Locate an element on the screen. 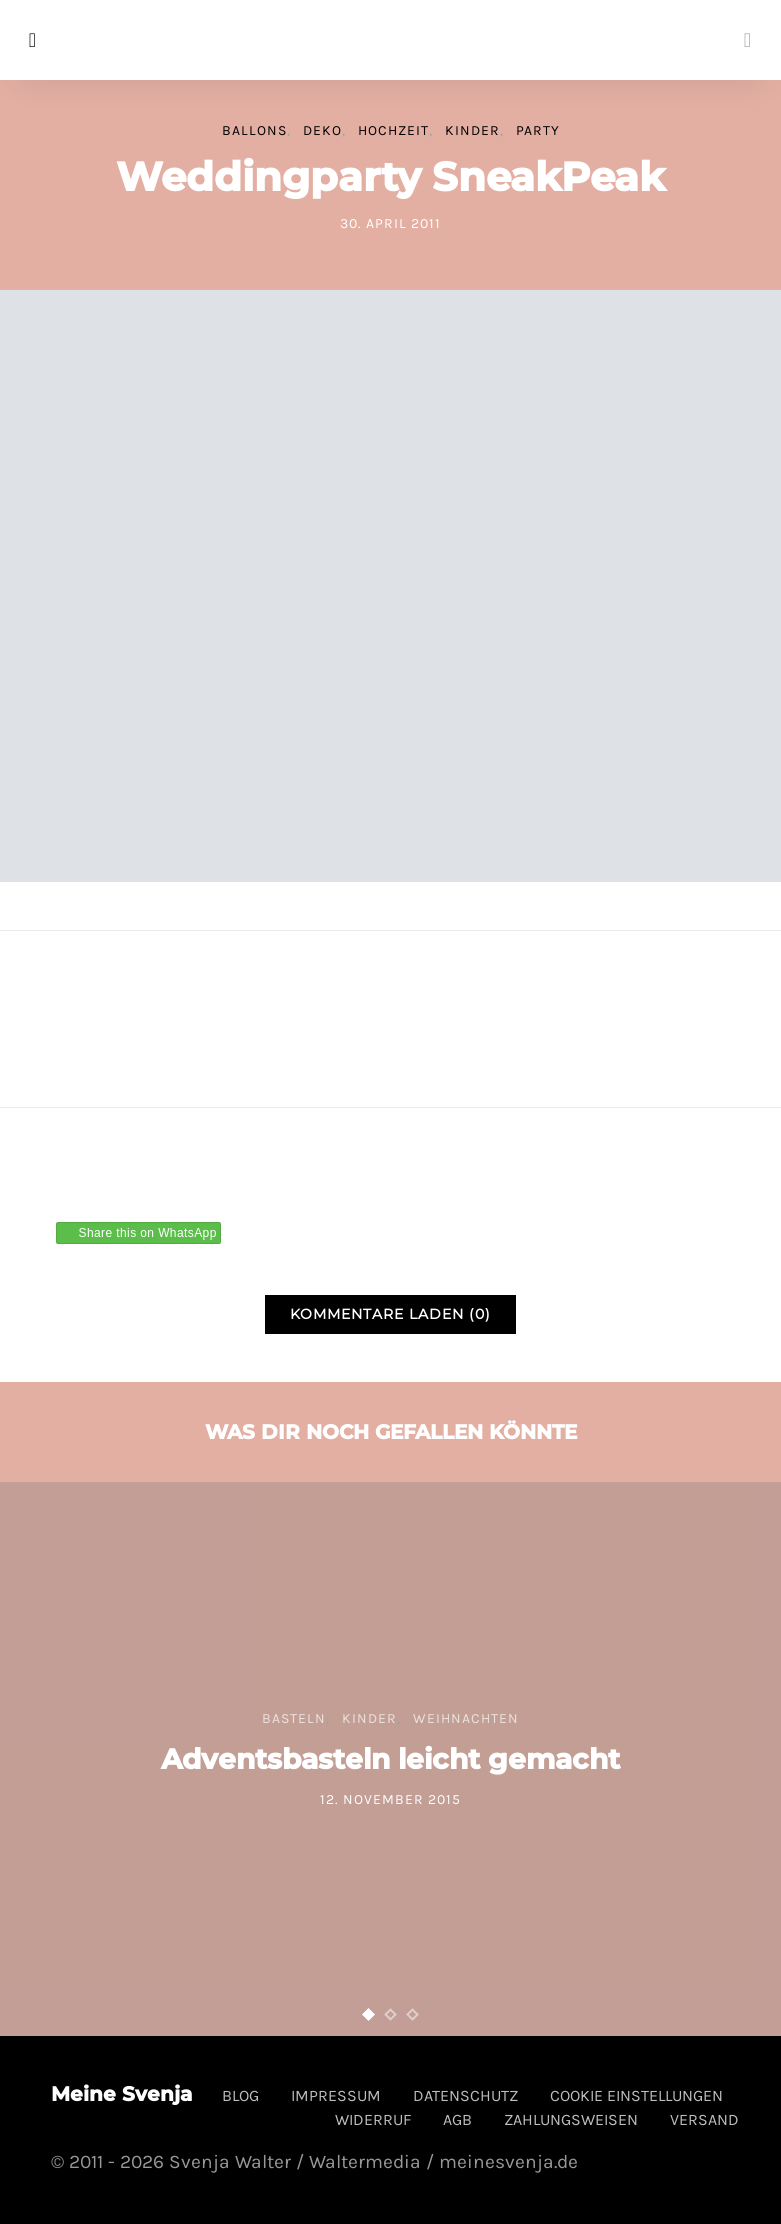 The height and width of the screenshot is (2224, 781). Datenschutz is located at coordinates (465, 2095).